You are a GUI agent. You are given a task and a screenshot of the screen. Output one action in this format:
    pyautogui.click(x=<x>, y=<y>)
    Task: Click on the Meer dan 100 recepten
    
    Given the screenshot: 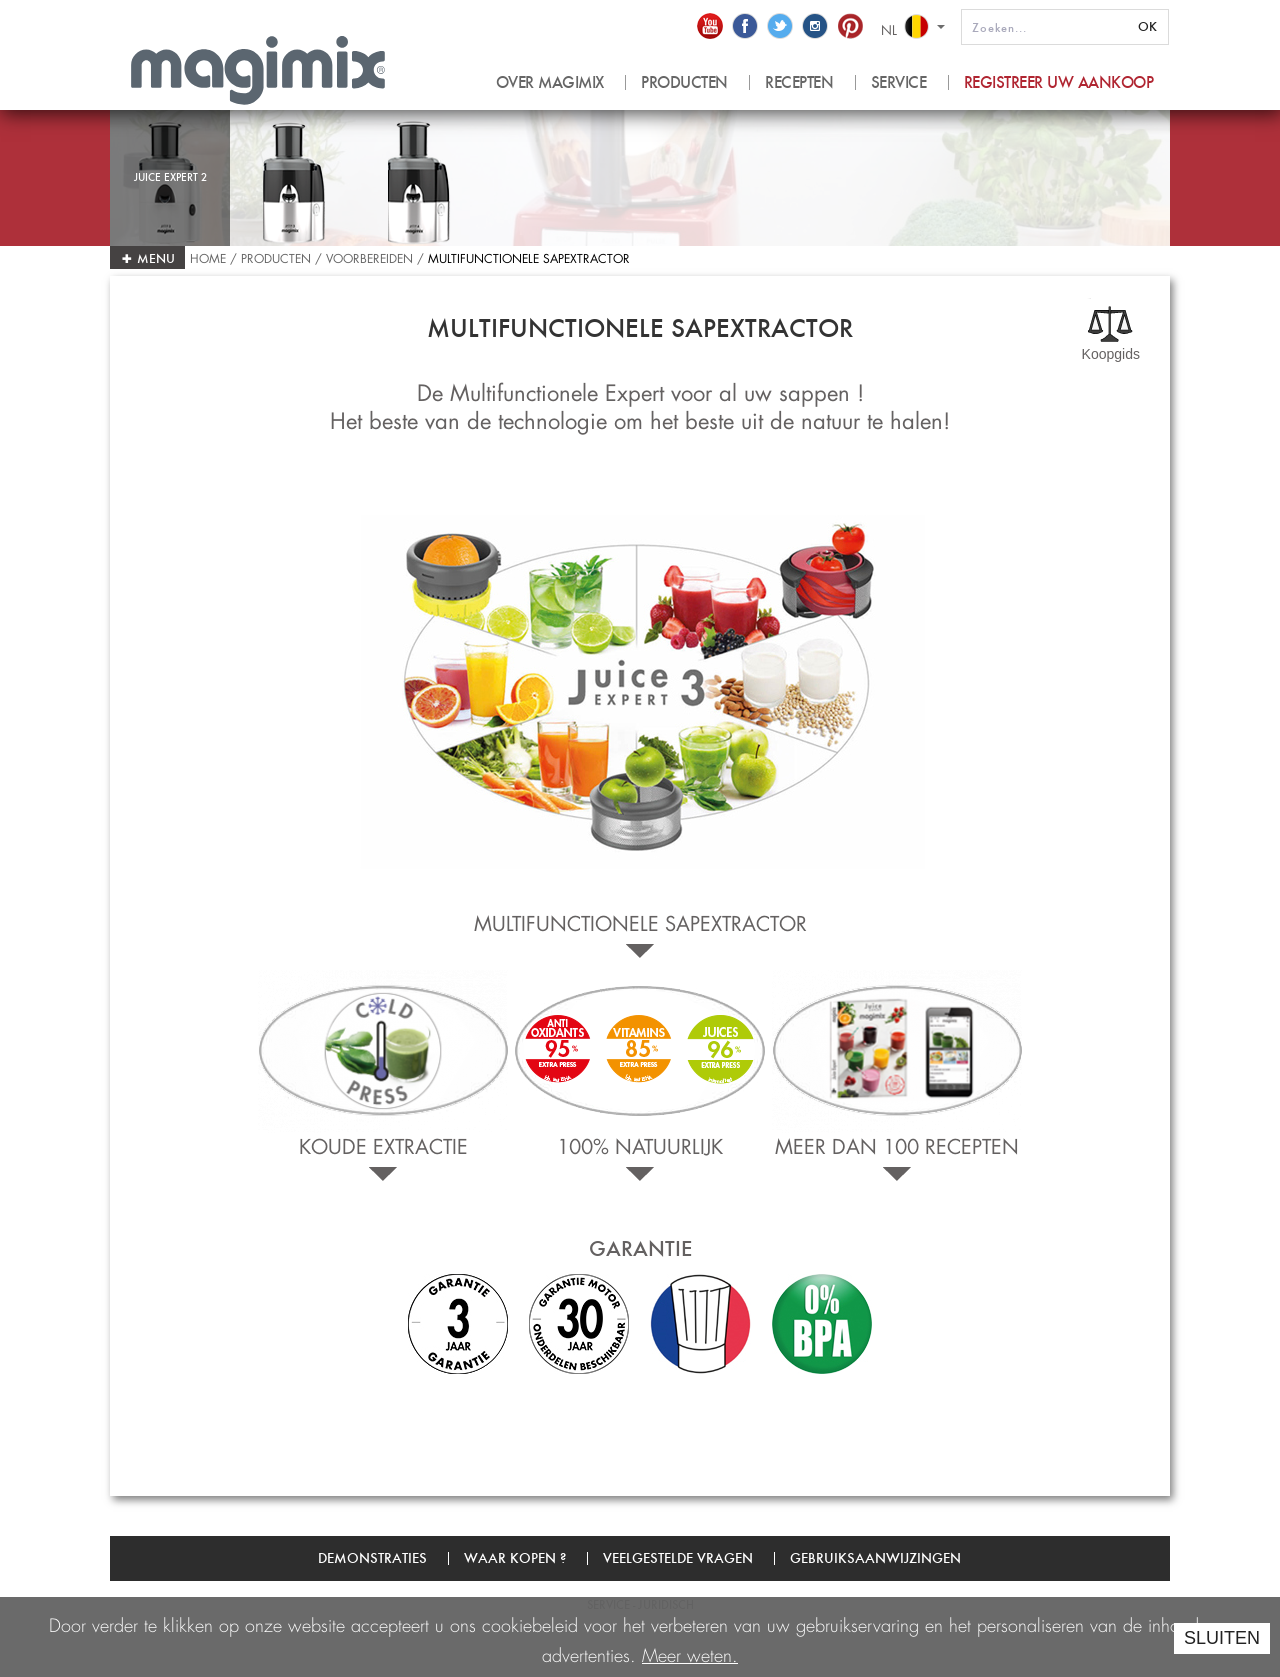 What is the action you would take?
    pyautogui.click(x=897, y=1143)
    